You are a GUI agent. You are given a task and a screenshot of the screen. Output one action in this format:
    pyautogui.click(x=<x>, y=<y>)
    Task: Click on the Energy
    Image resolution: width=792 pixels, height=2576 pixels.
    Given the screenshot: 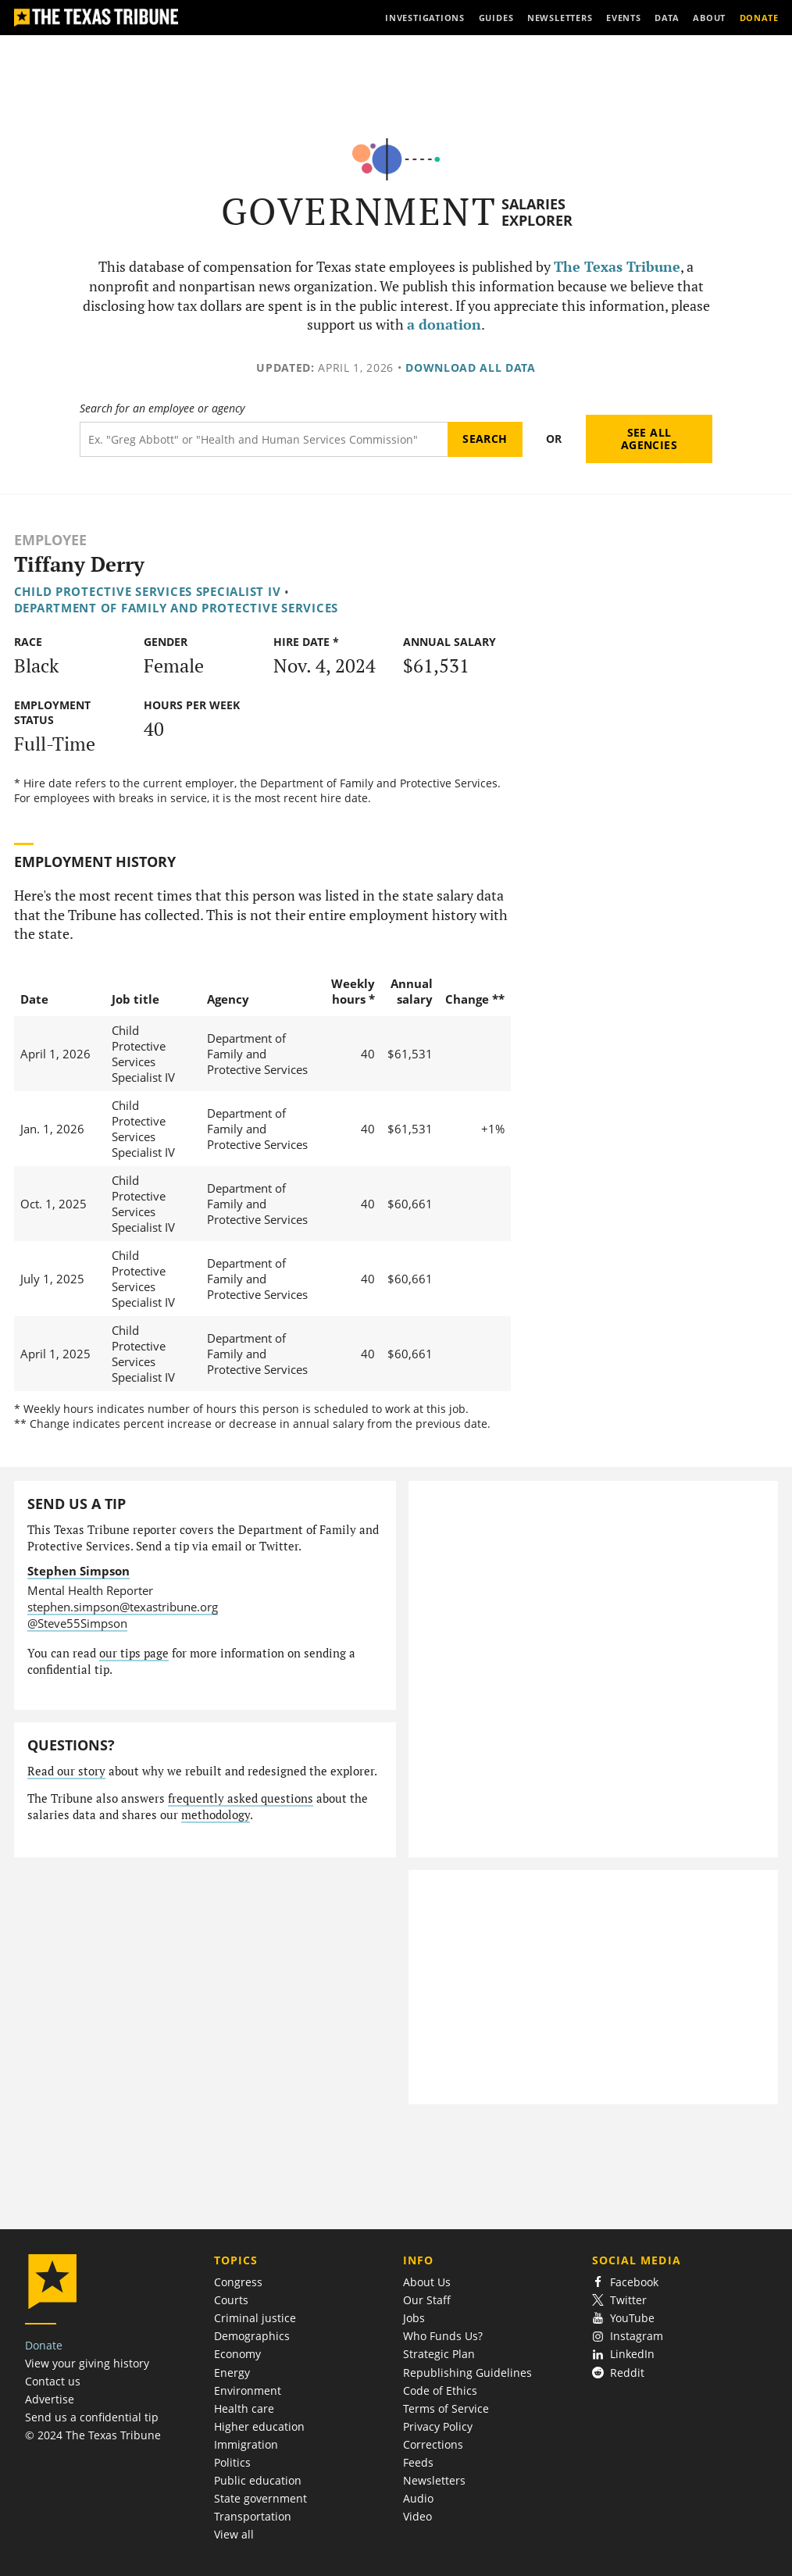 What is the action you would take?
    pyautogui.click(x=232, y=2372)
    